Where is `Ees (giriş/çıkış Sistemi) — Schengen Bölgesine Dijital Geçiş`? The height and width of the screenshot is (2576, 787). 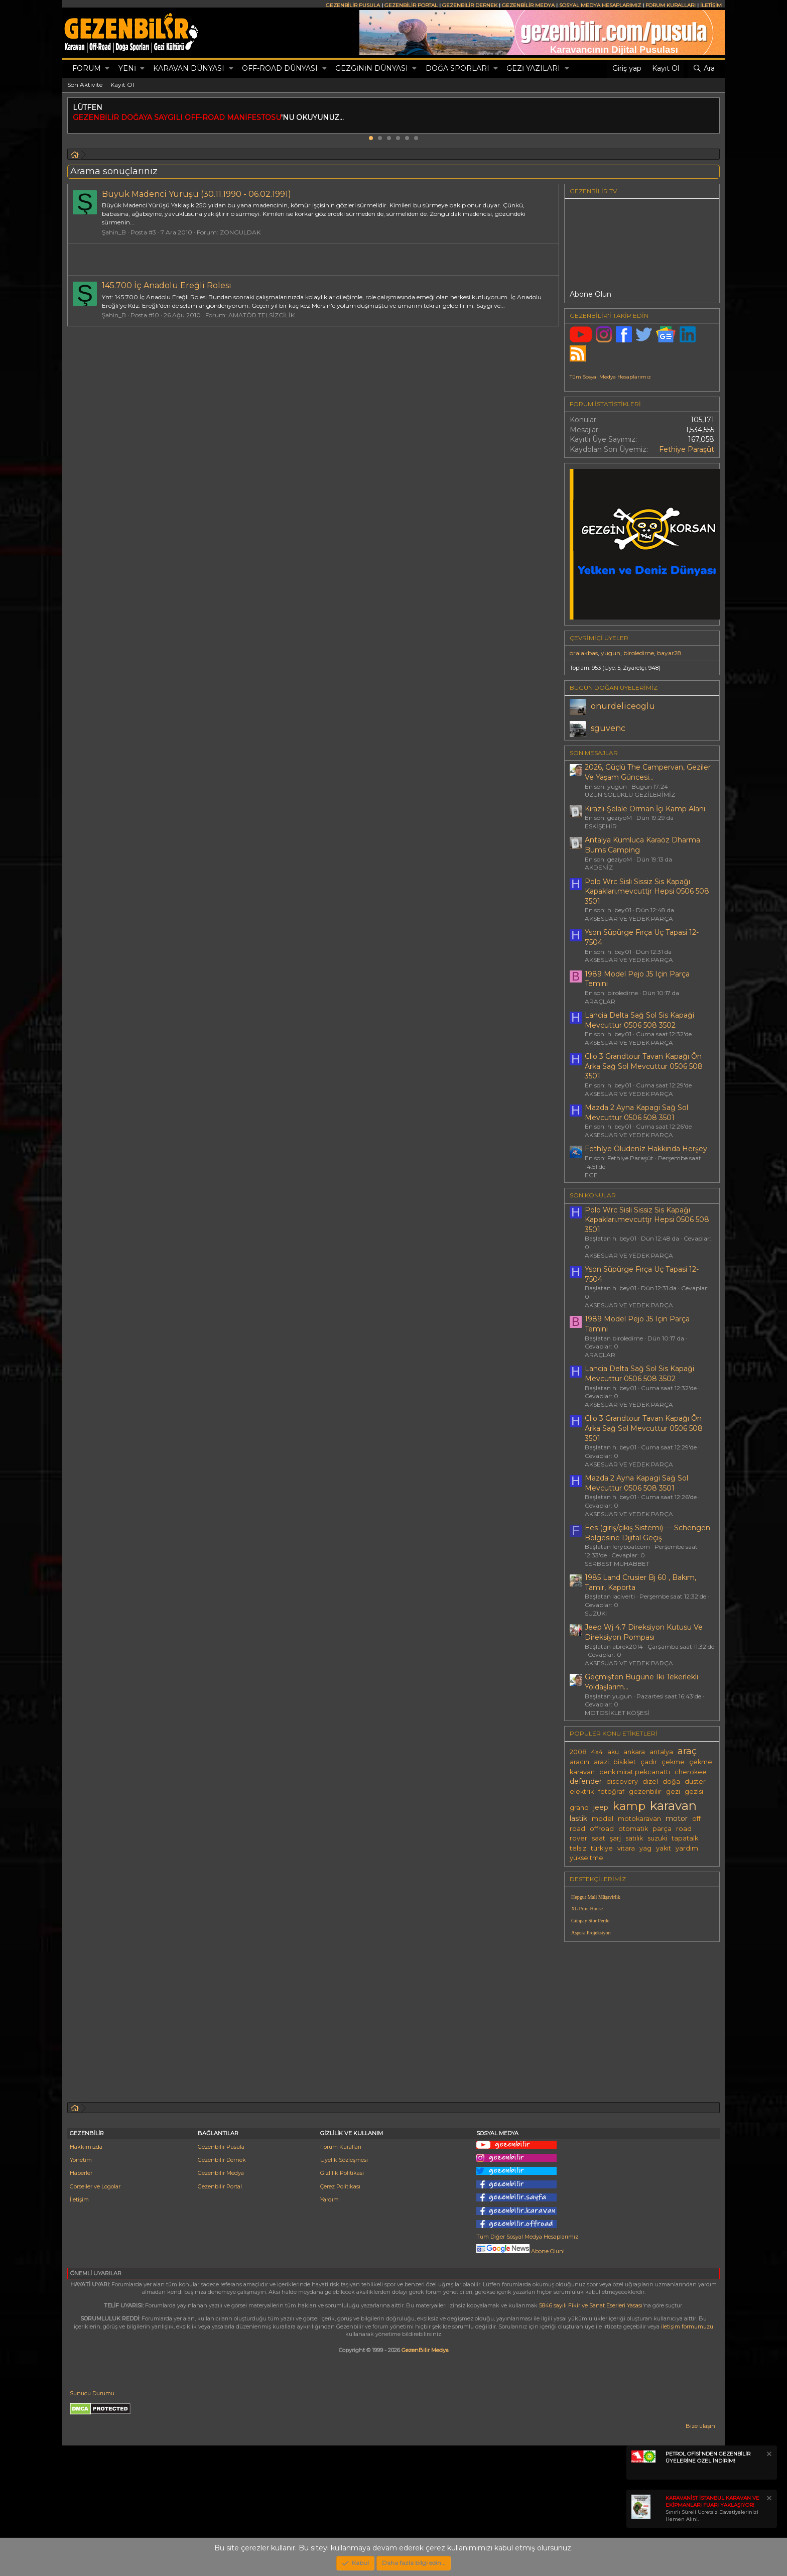 Ees (giriş/çıkış Sistemi) — Schengen Bölgesine Dijital Geçiş is located at coordinates (647, 1532).